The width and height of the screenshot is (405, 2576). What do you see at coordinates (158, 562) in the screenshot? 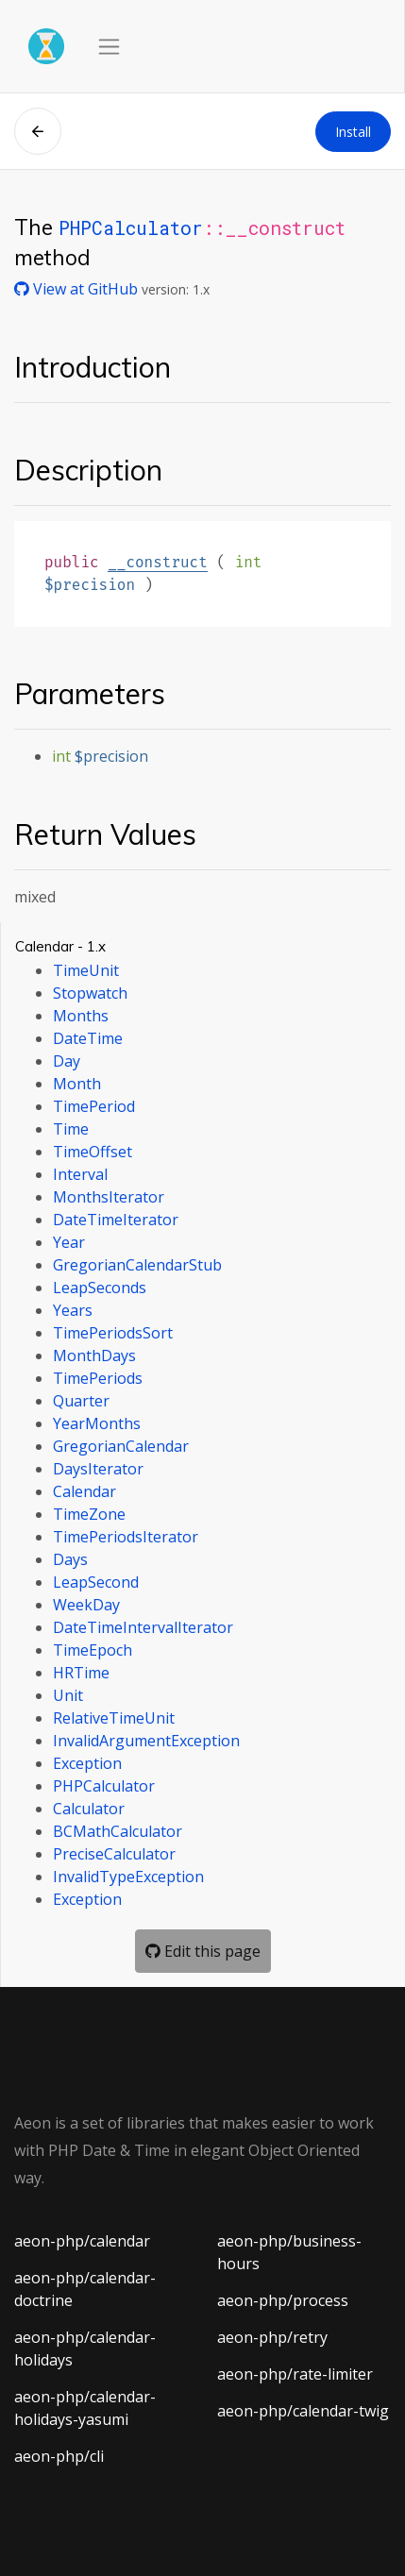
I see `__construct` at bounding box center [158, 562].